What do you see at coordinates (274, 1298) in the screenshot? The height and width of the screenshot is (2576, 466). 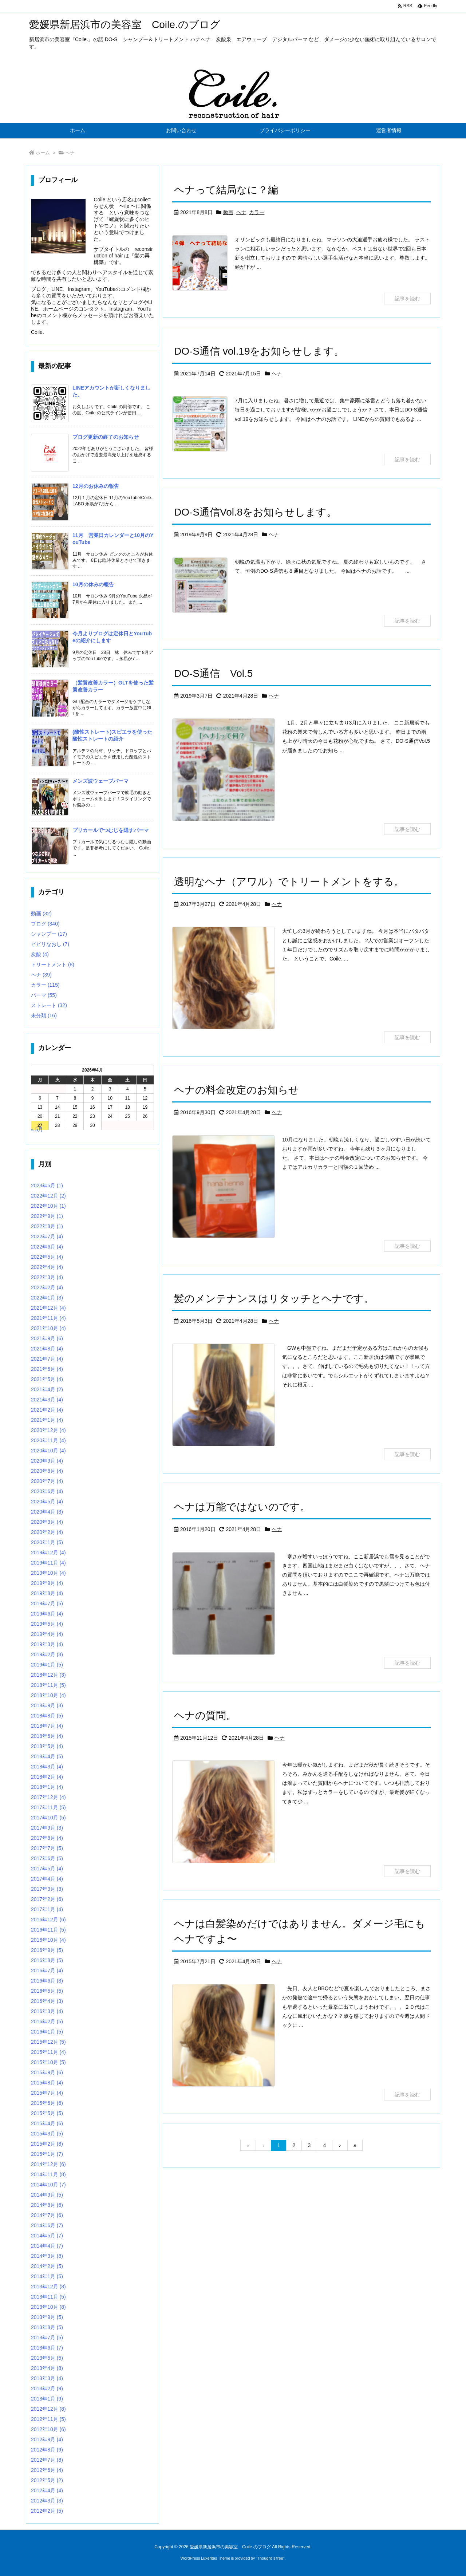 I see `髪のメンテナンスはリタッチとヘナです。` at bounding box center [274, 1298].